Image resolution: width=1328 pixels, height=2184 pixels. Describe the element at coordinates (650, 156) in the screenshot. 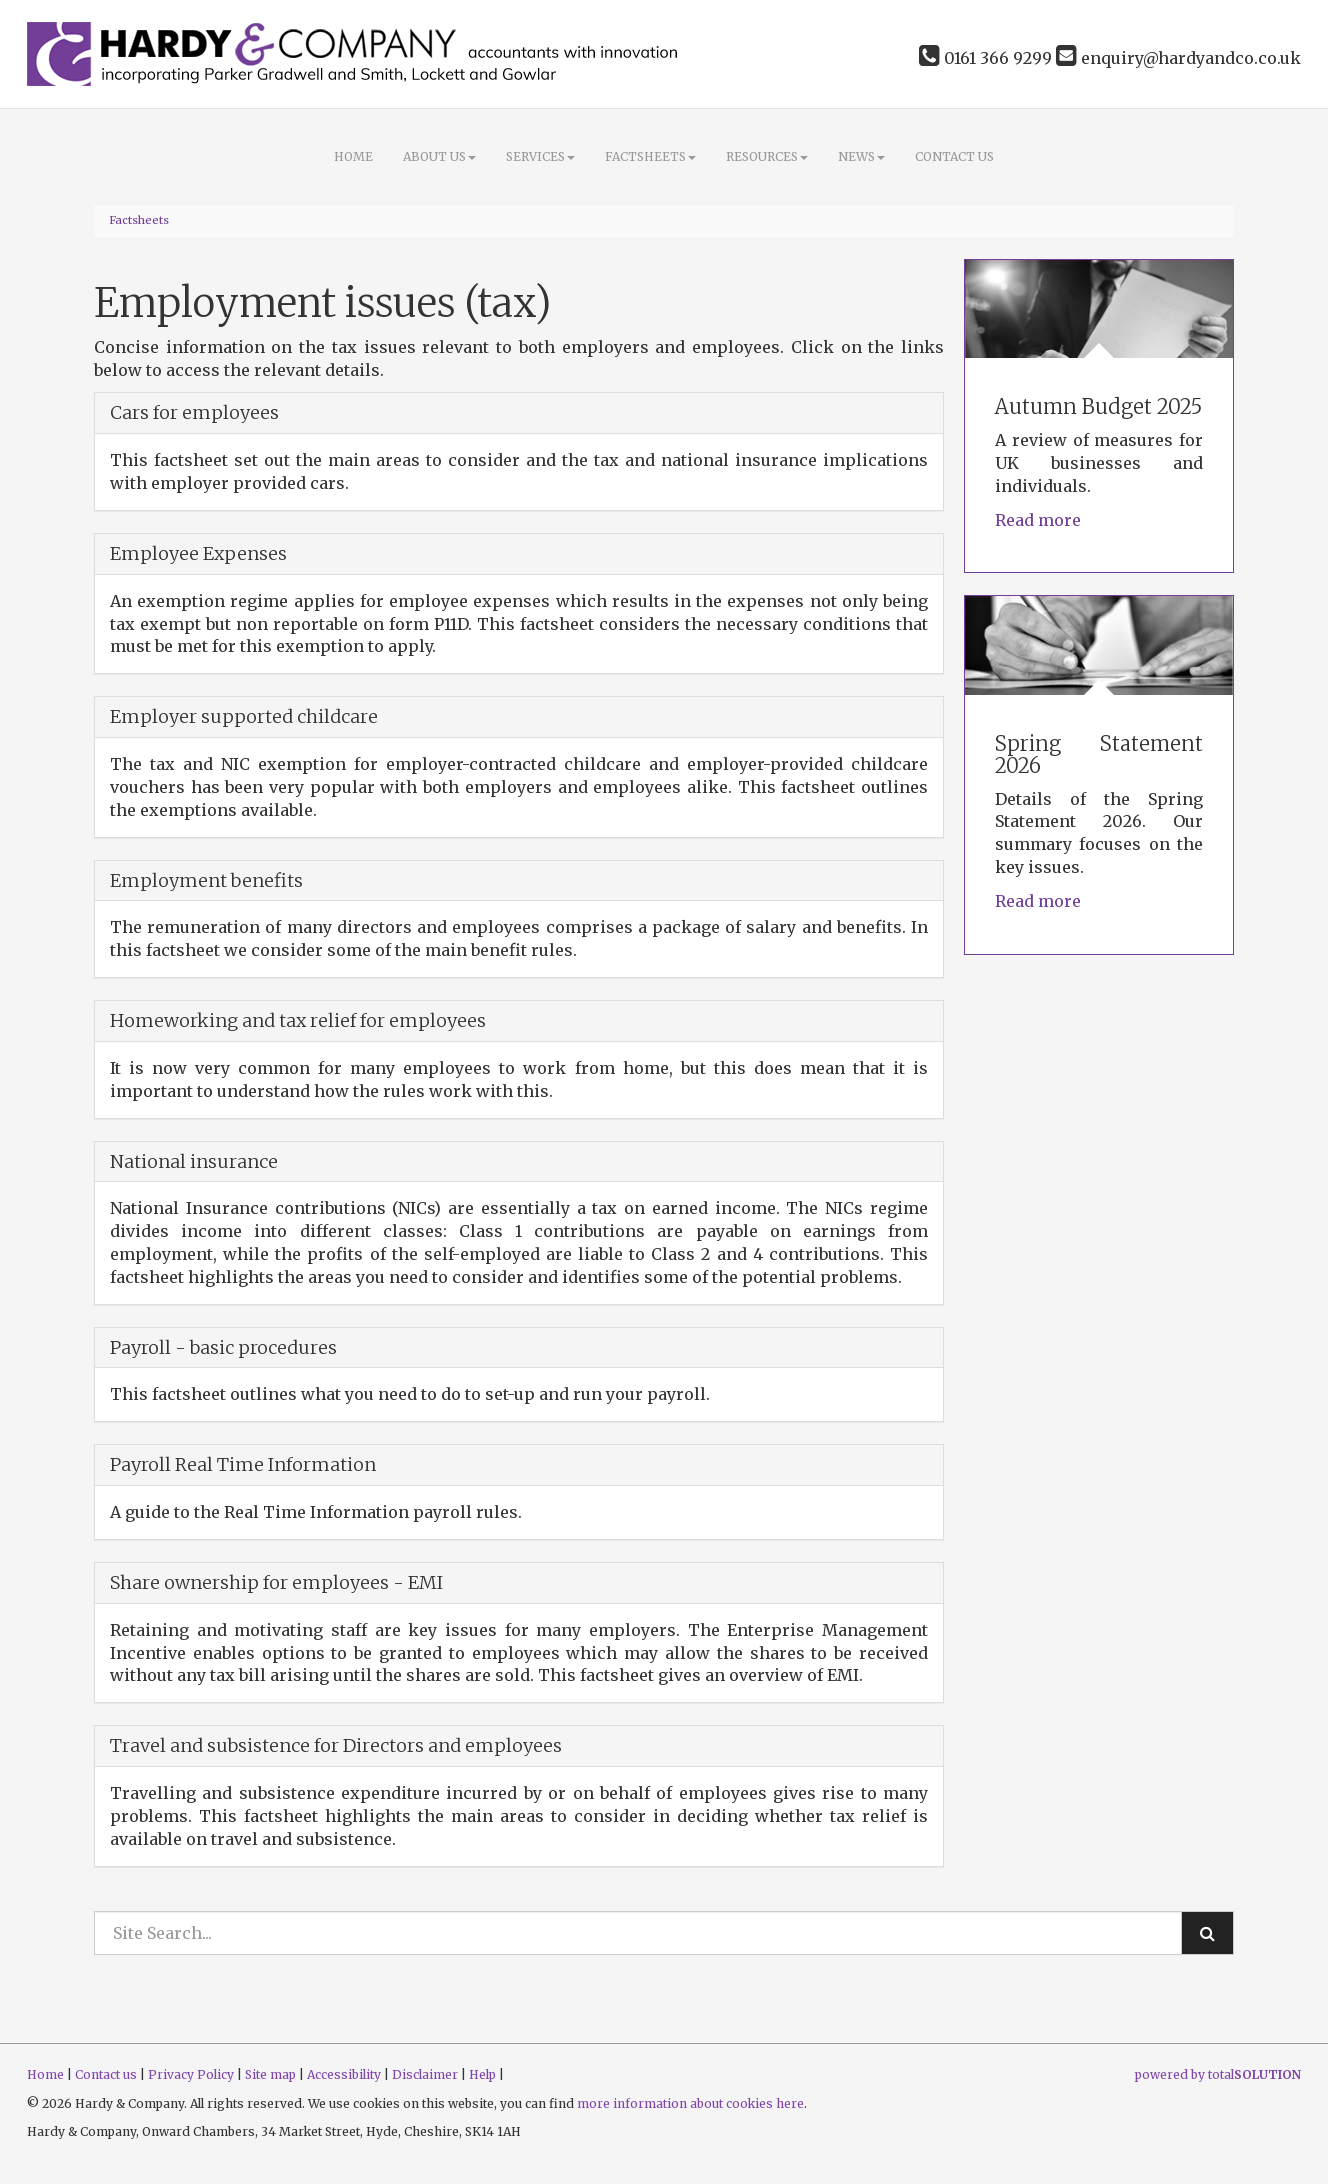

I see `Factsheets` at that location.